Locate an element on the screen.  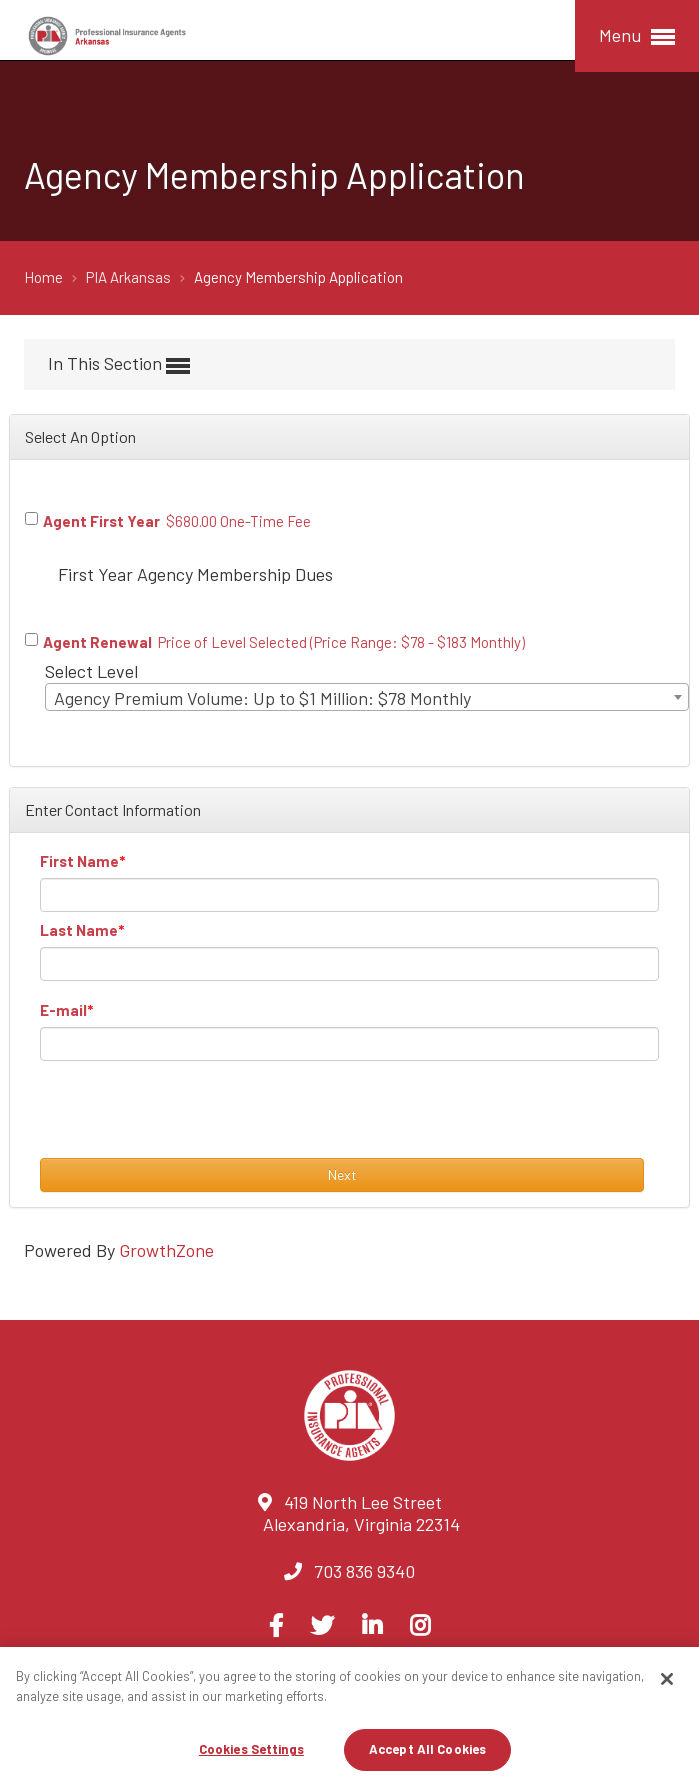
Cookies Settings is located at coordinates (251, 1749).